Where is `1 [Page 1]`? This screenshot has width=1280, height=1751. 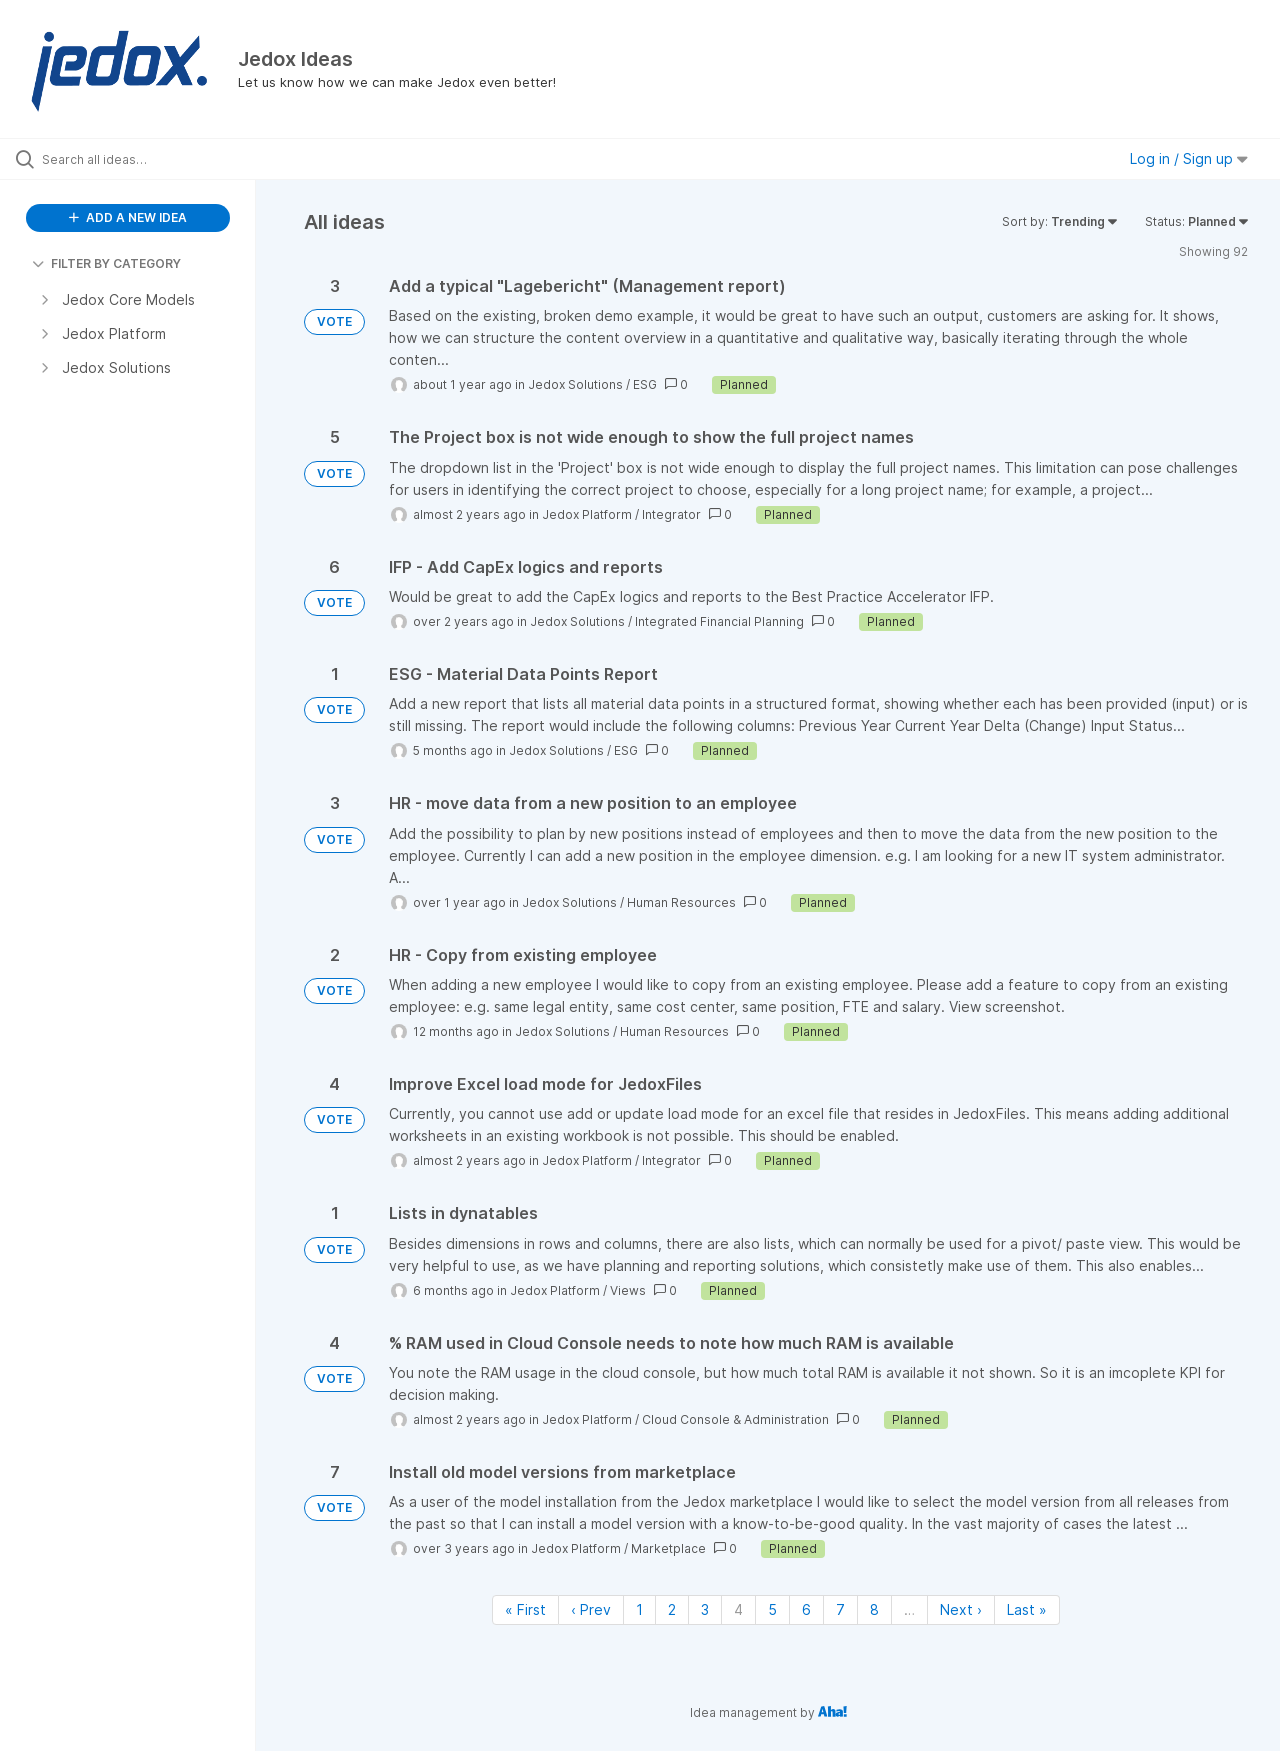 1 [Page 1] is located at coordinates (639, 1609).